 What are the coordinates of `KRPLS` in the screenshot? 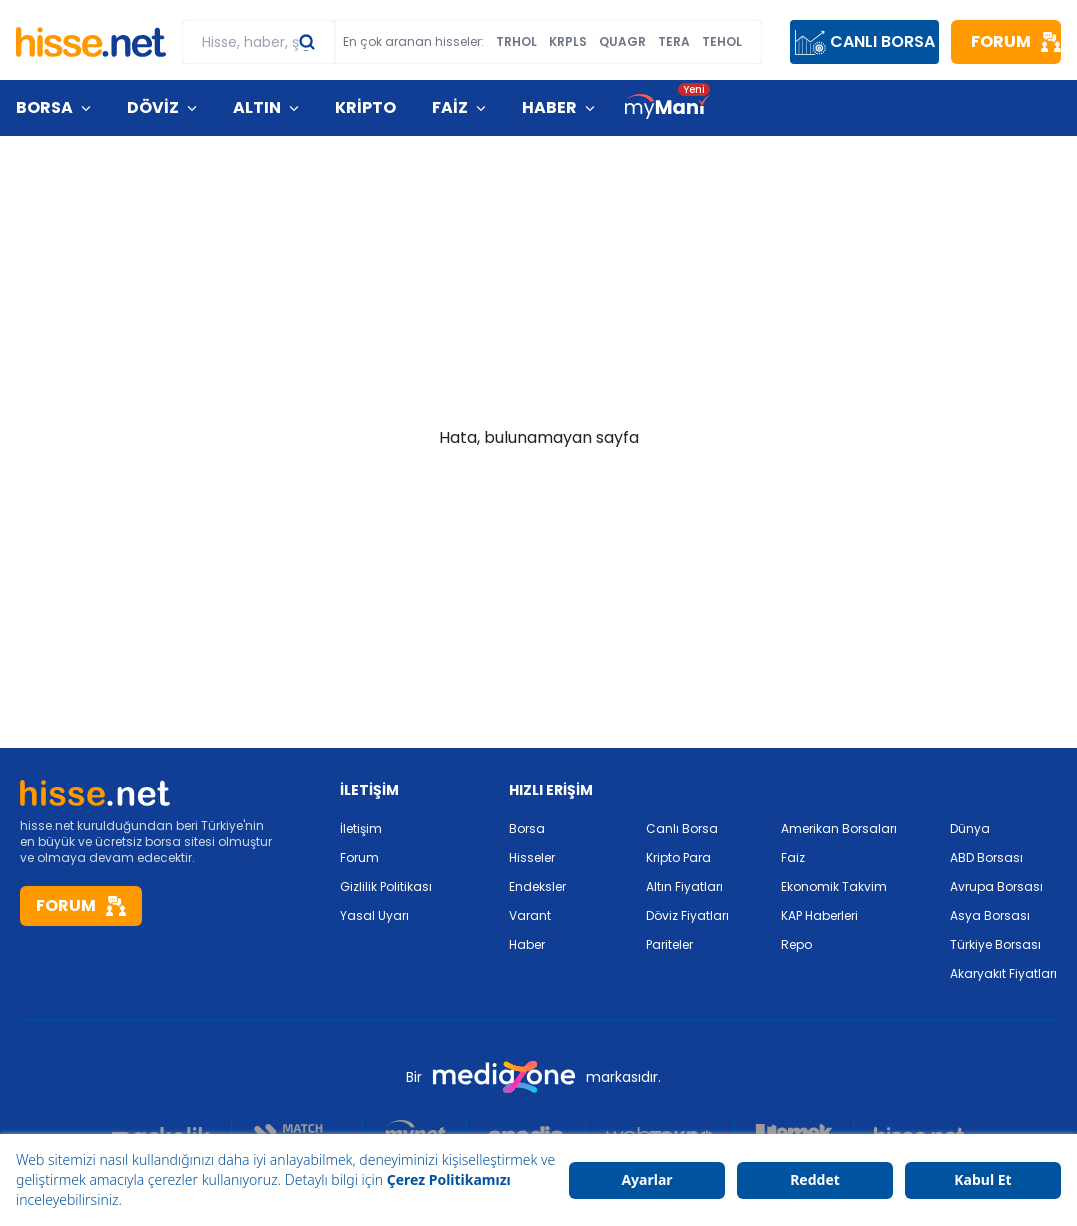 It's located at (568, 42).